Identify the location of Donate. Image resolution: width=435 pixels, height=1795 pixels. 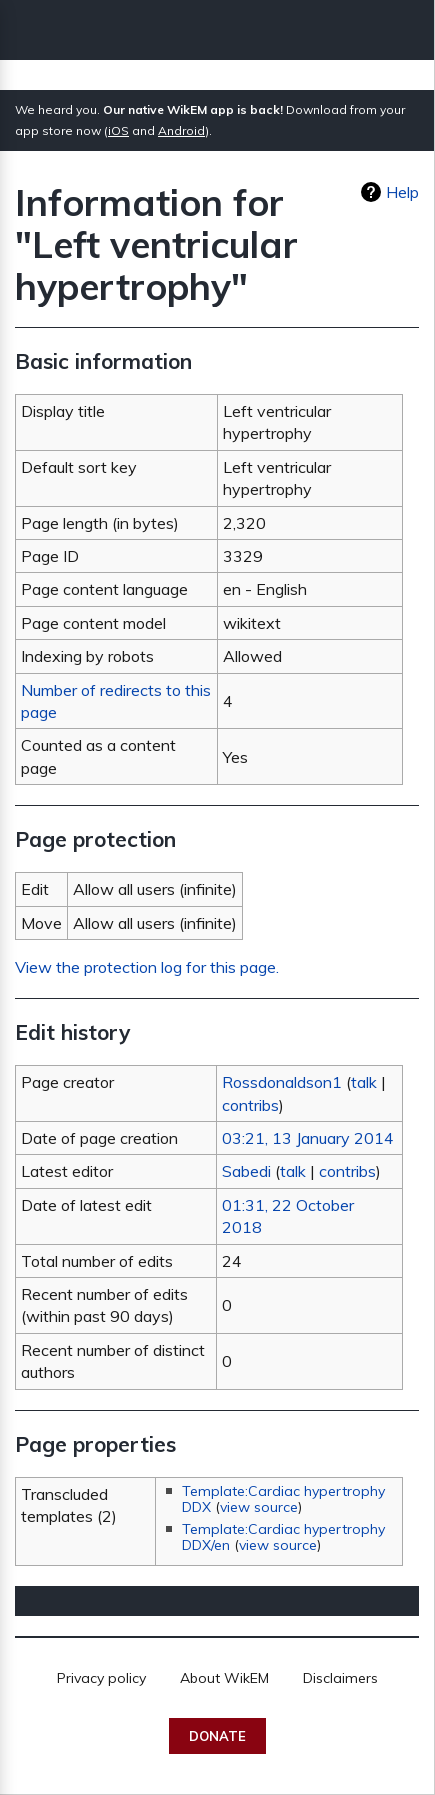
(217, 1736).